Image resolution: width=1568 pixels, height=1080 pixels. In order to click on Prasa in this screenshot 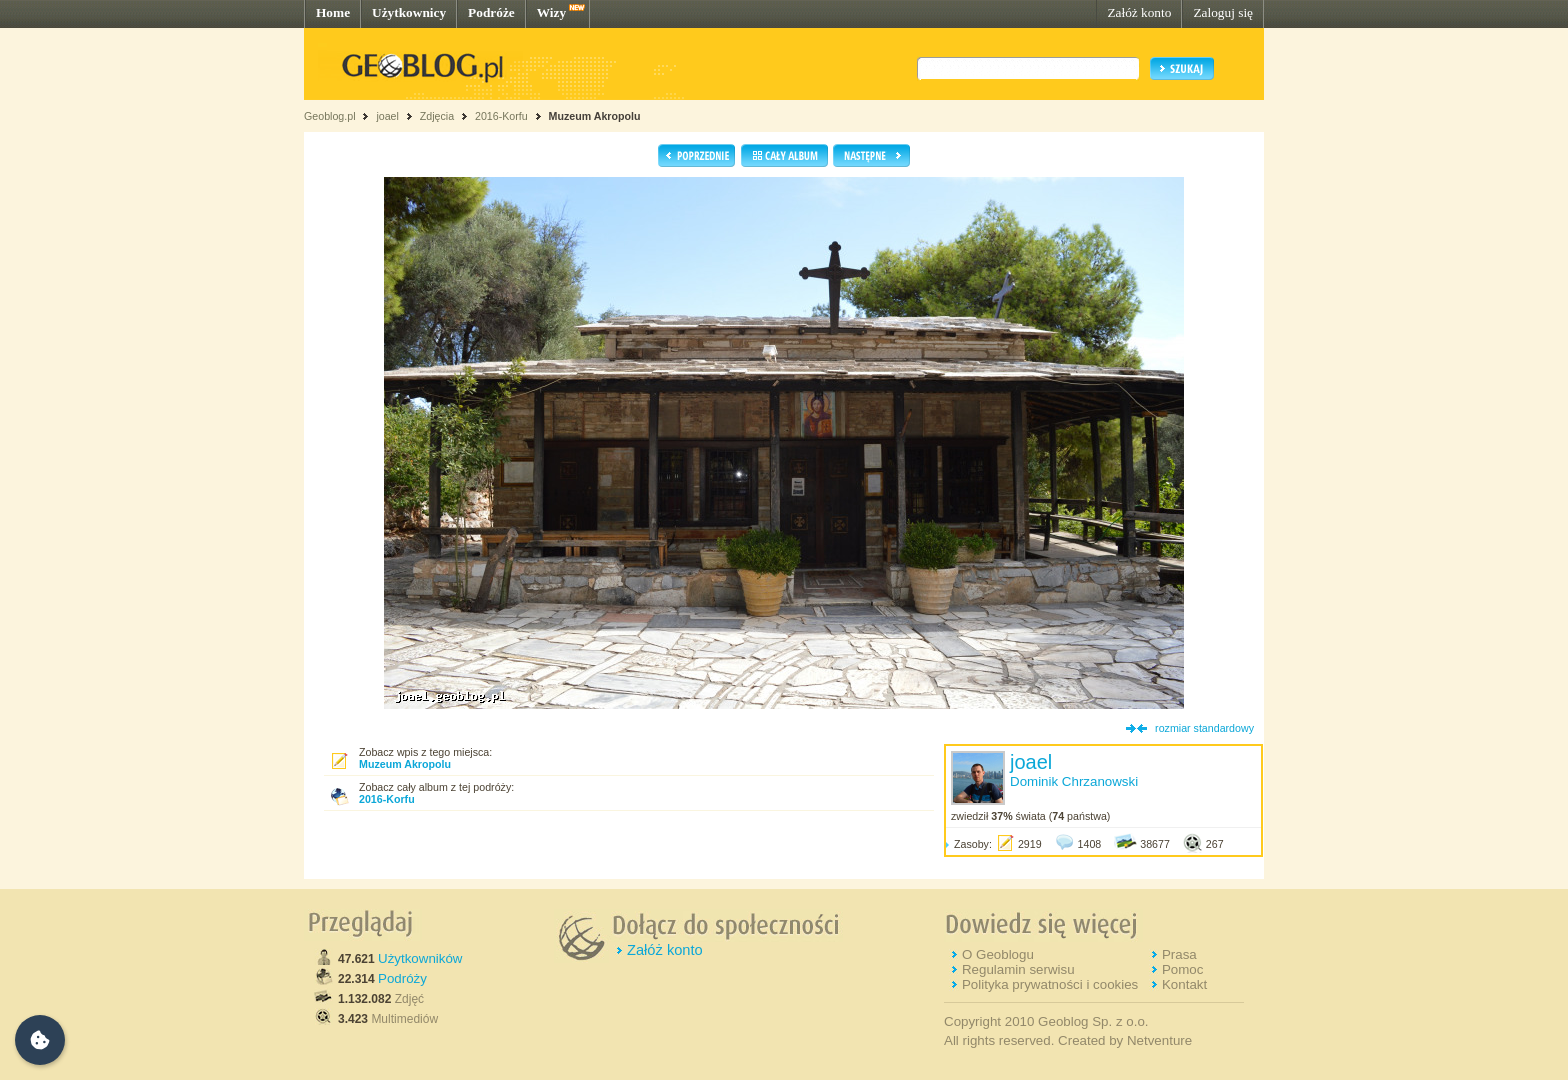, I will do `click(1179, 954)`.